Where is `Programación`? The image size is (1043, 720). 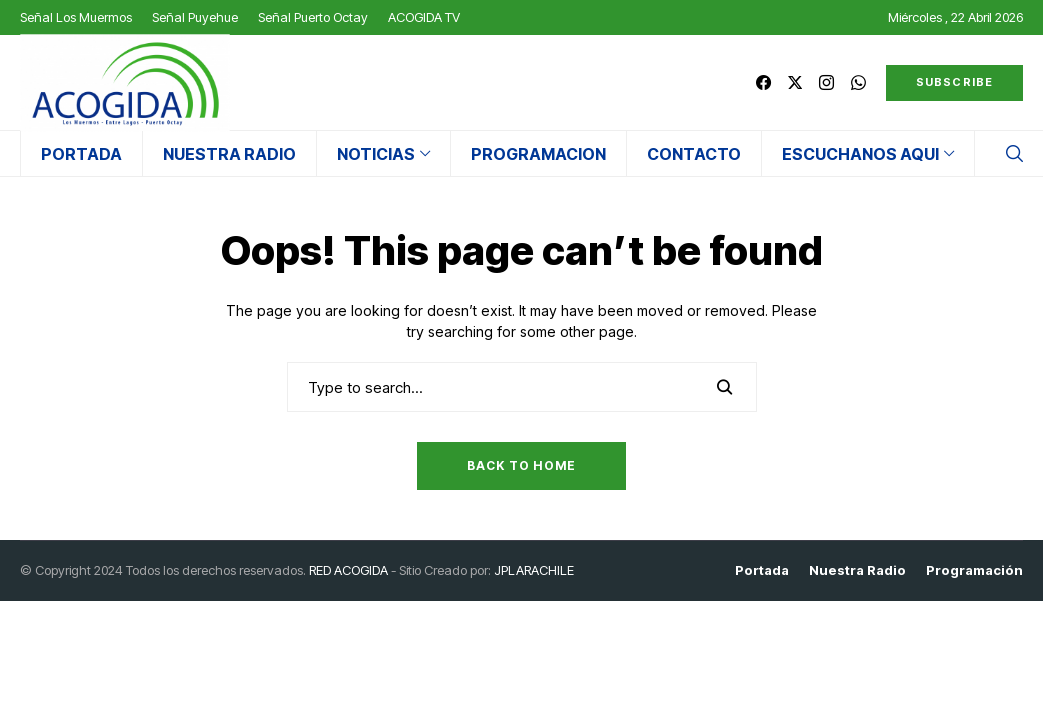
Programación is located at coordinates (974, 570).